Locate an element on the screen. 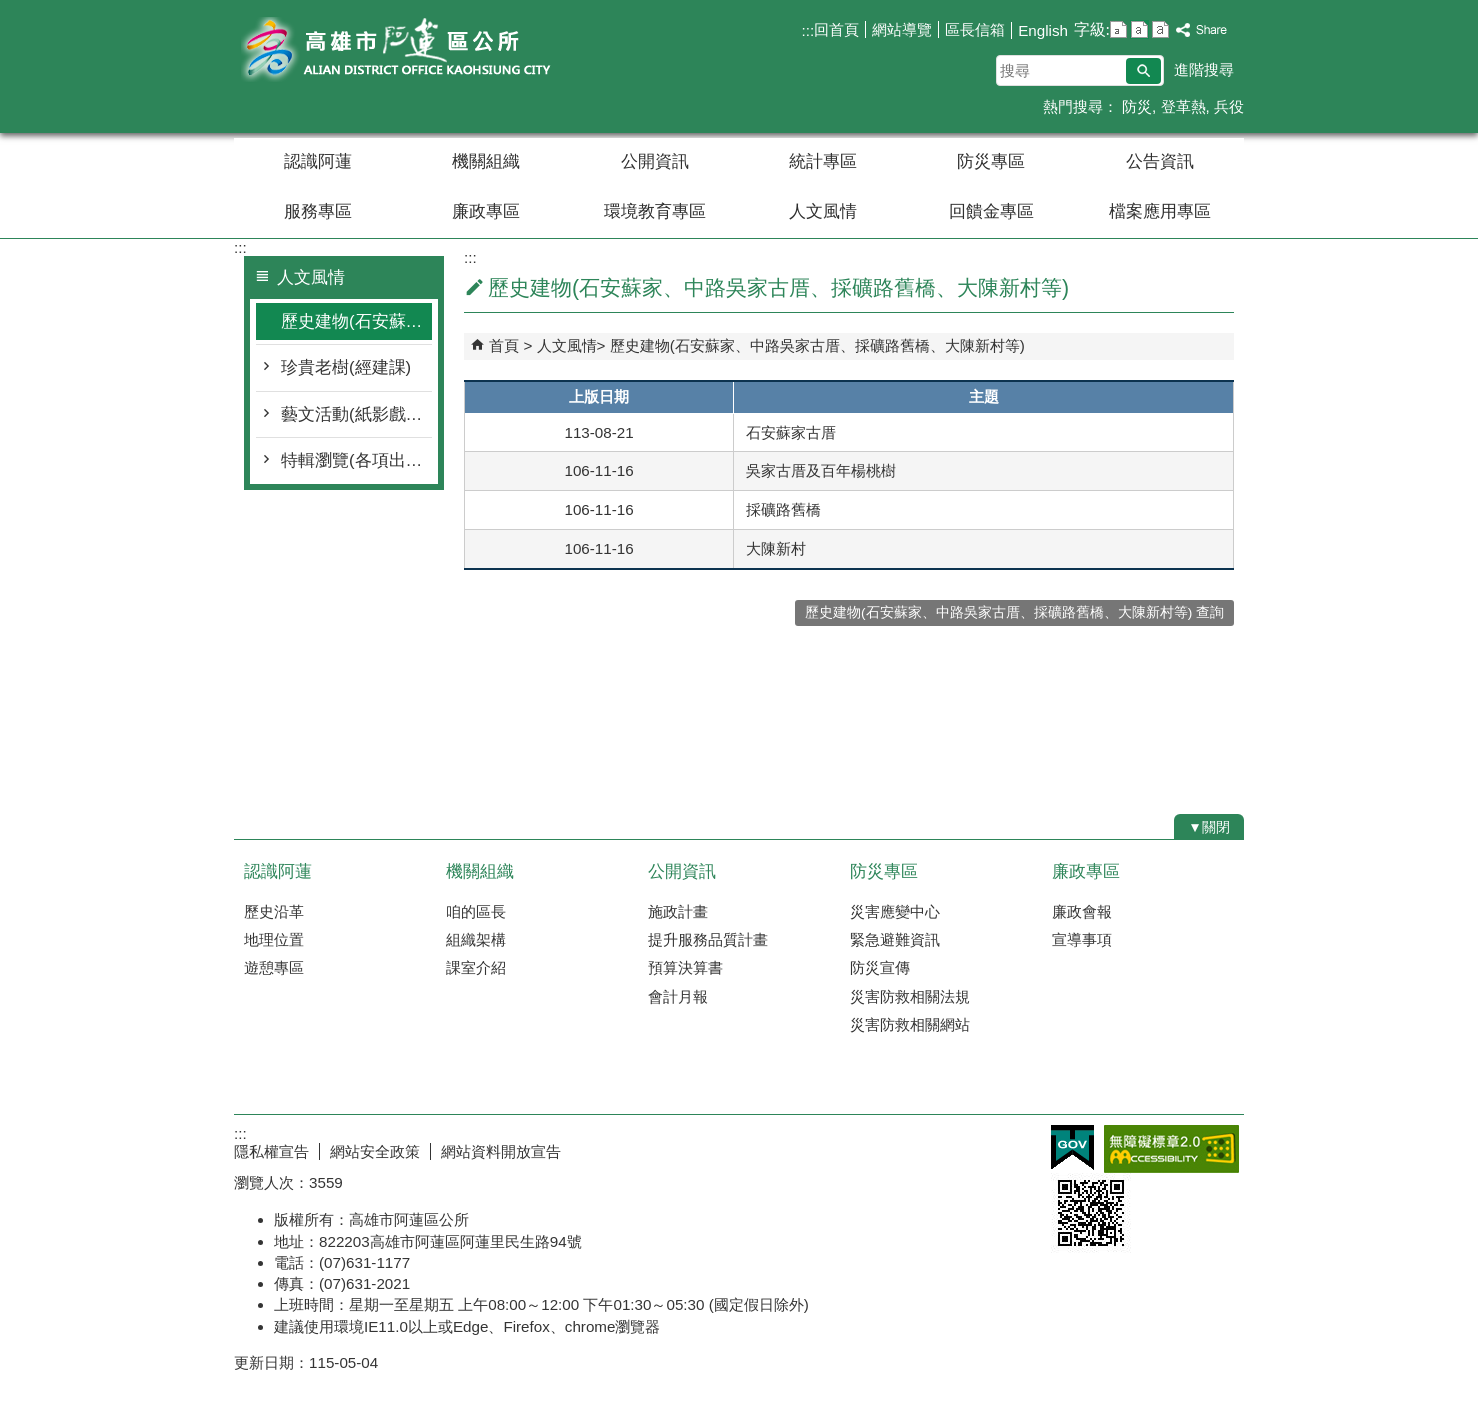 The height and width of the screenshot is (1414, 1478). 預算決算書 is located at coordinates (685, 967).